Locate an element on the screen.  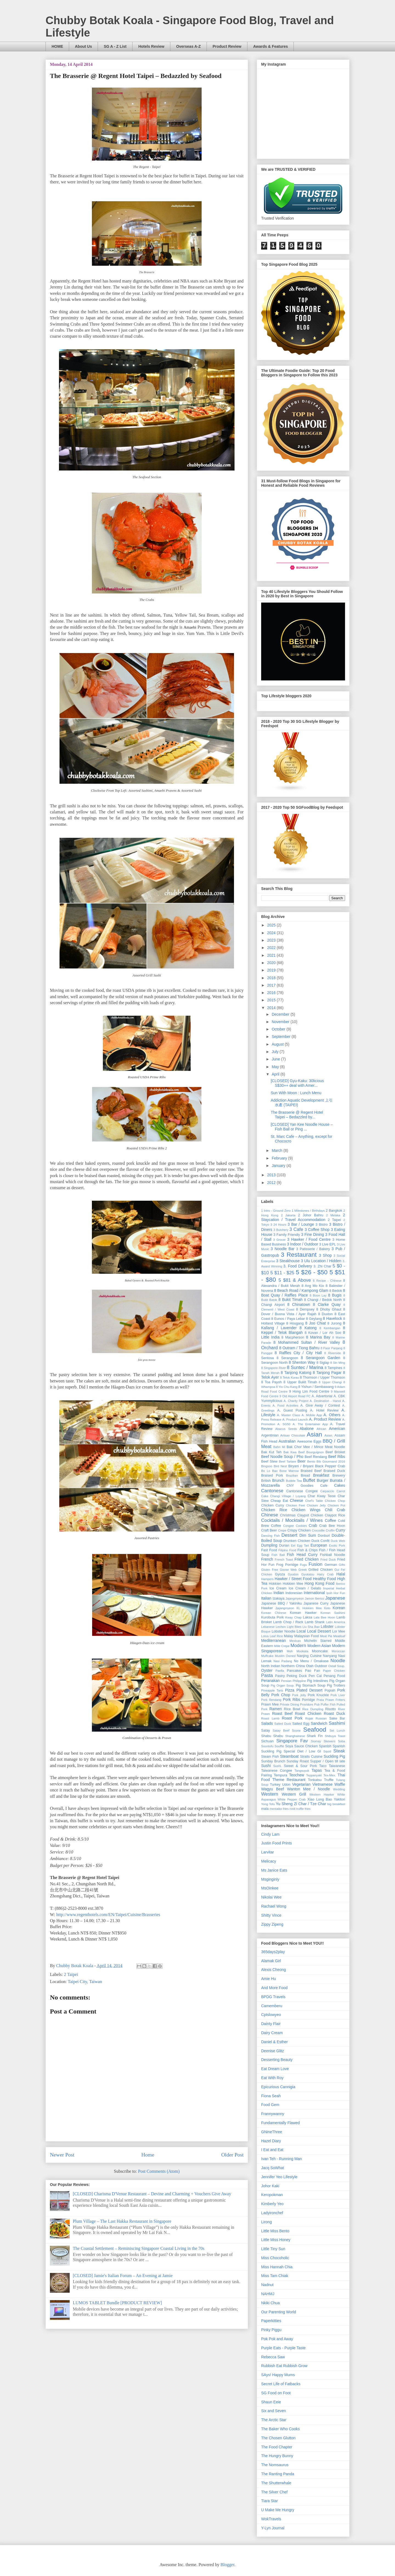
Korean Chinese is located at coordinates (273, 1612).